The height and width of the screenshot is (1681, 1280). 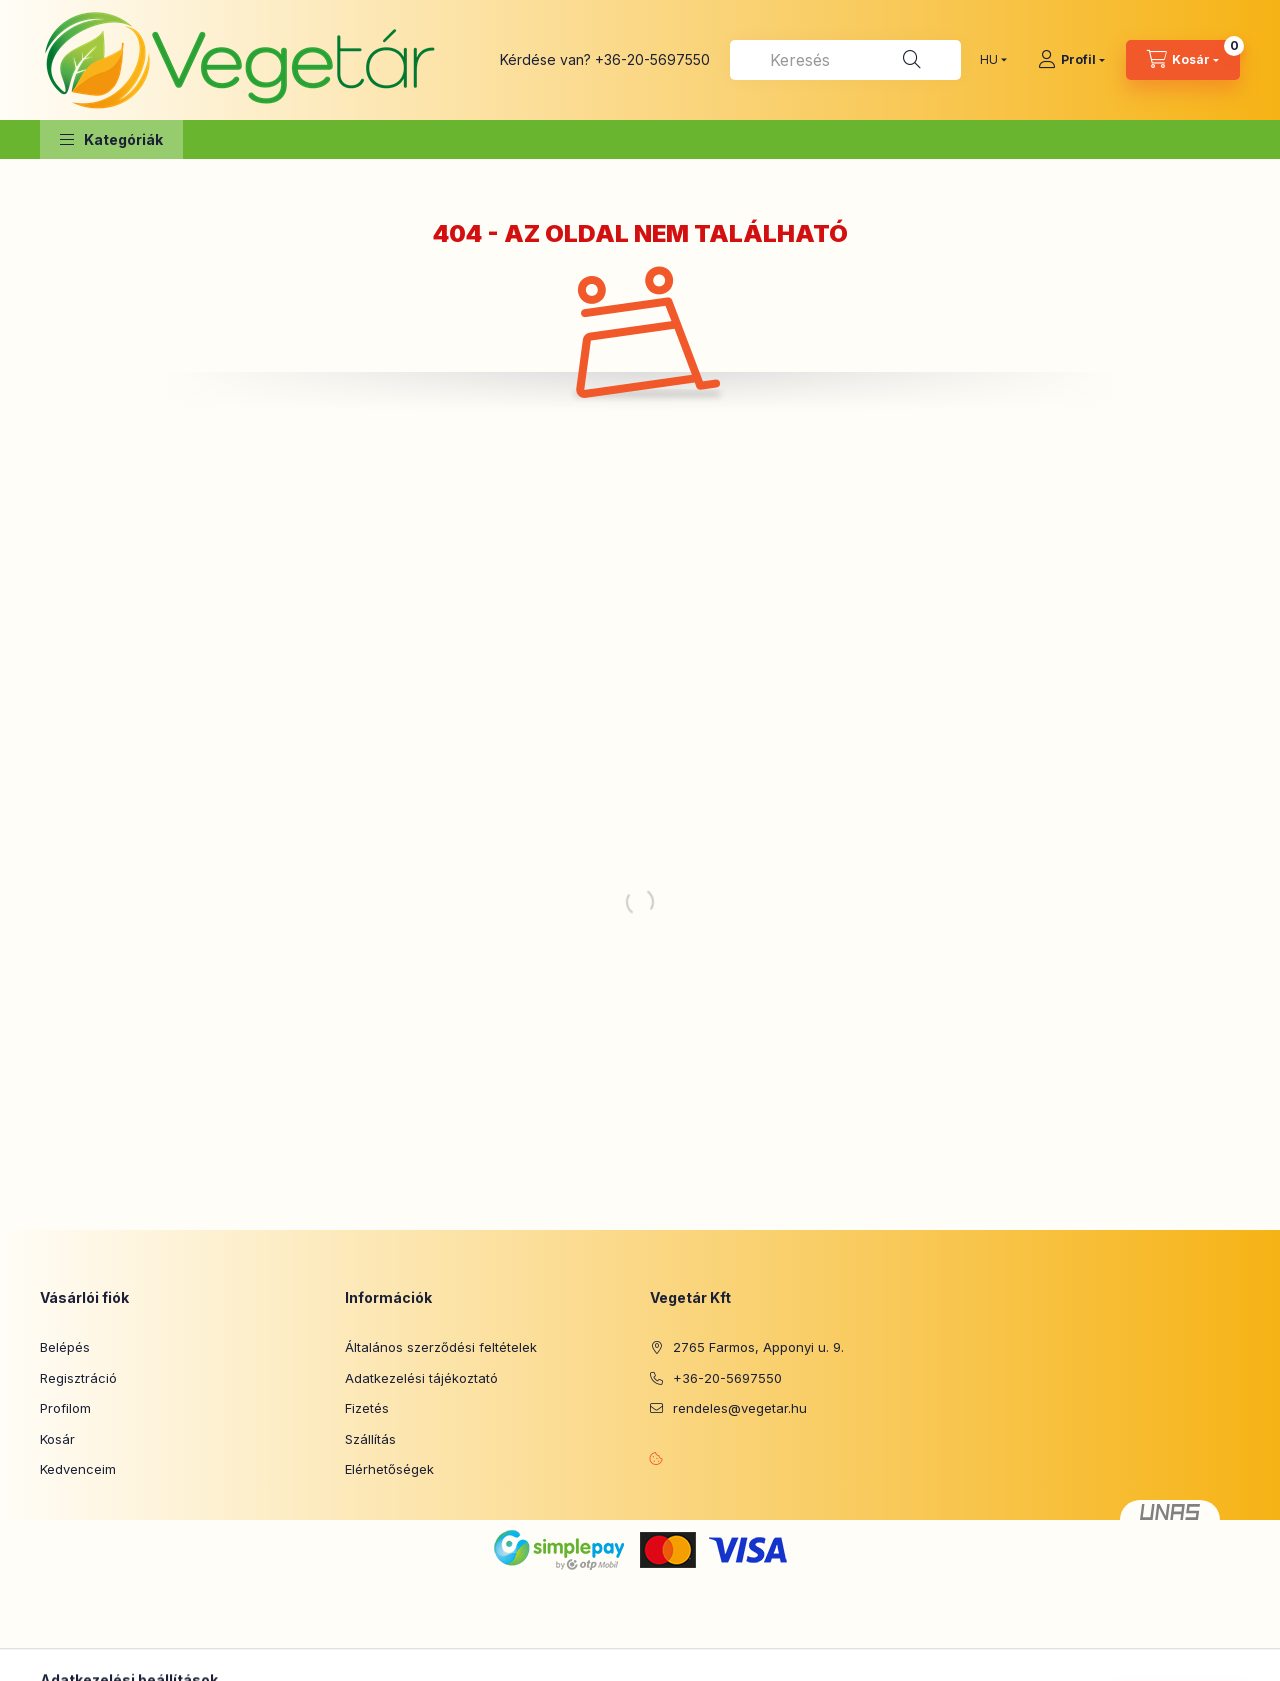 What do you see at coordinates (652, 59) in the screenshot?
I see `+36-20-5697550` at bounding box center [652, 59].